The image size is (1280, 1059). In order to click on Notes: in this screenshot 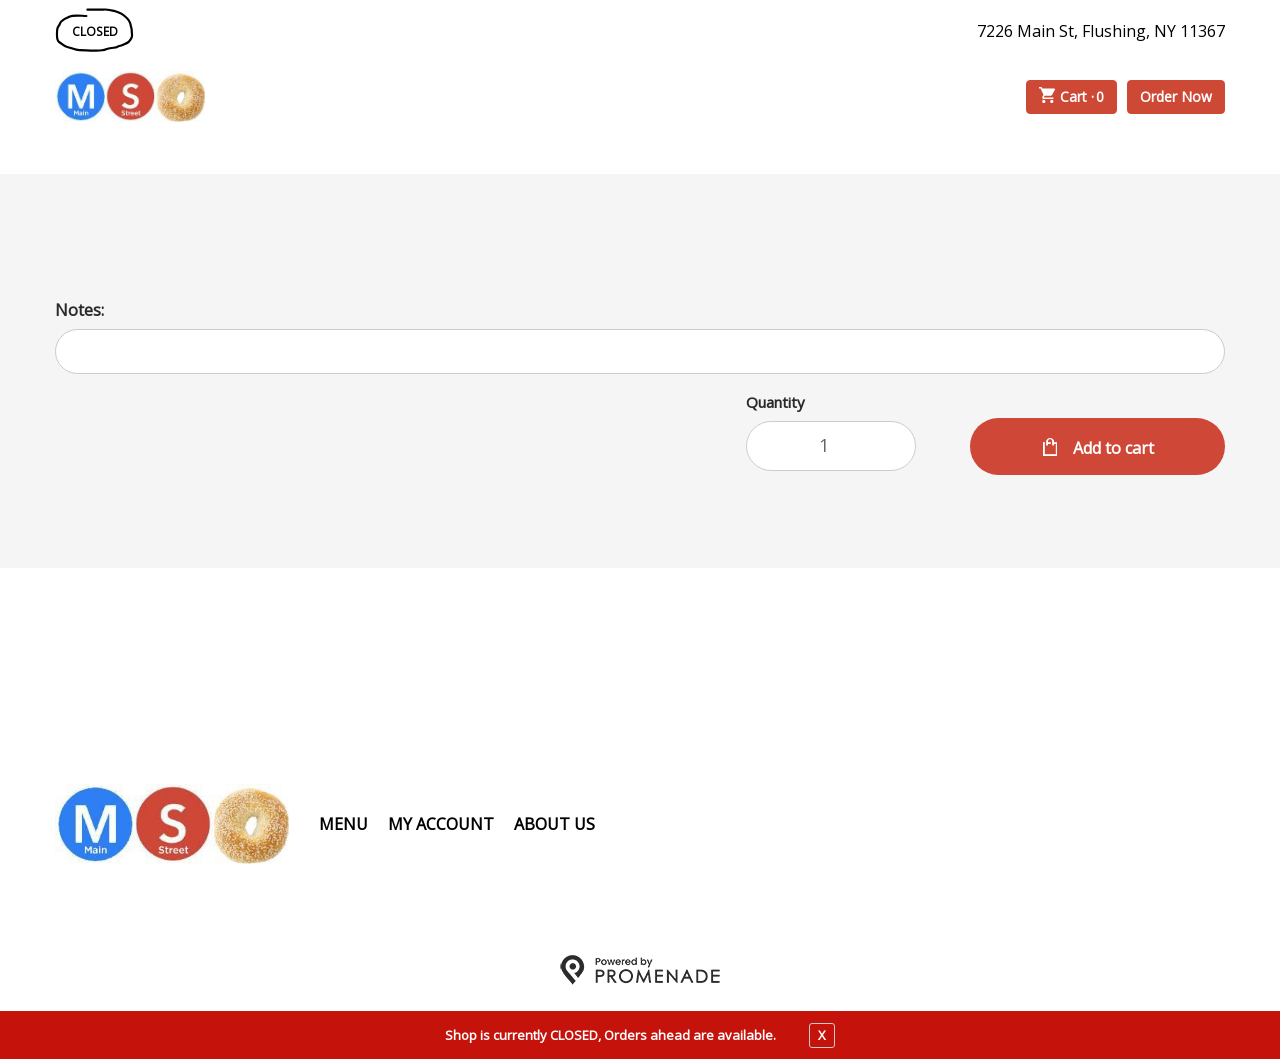, I will do `click(79, 310)`.